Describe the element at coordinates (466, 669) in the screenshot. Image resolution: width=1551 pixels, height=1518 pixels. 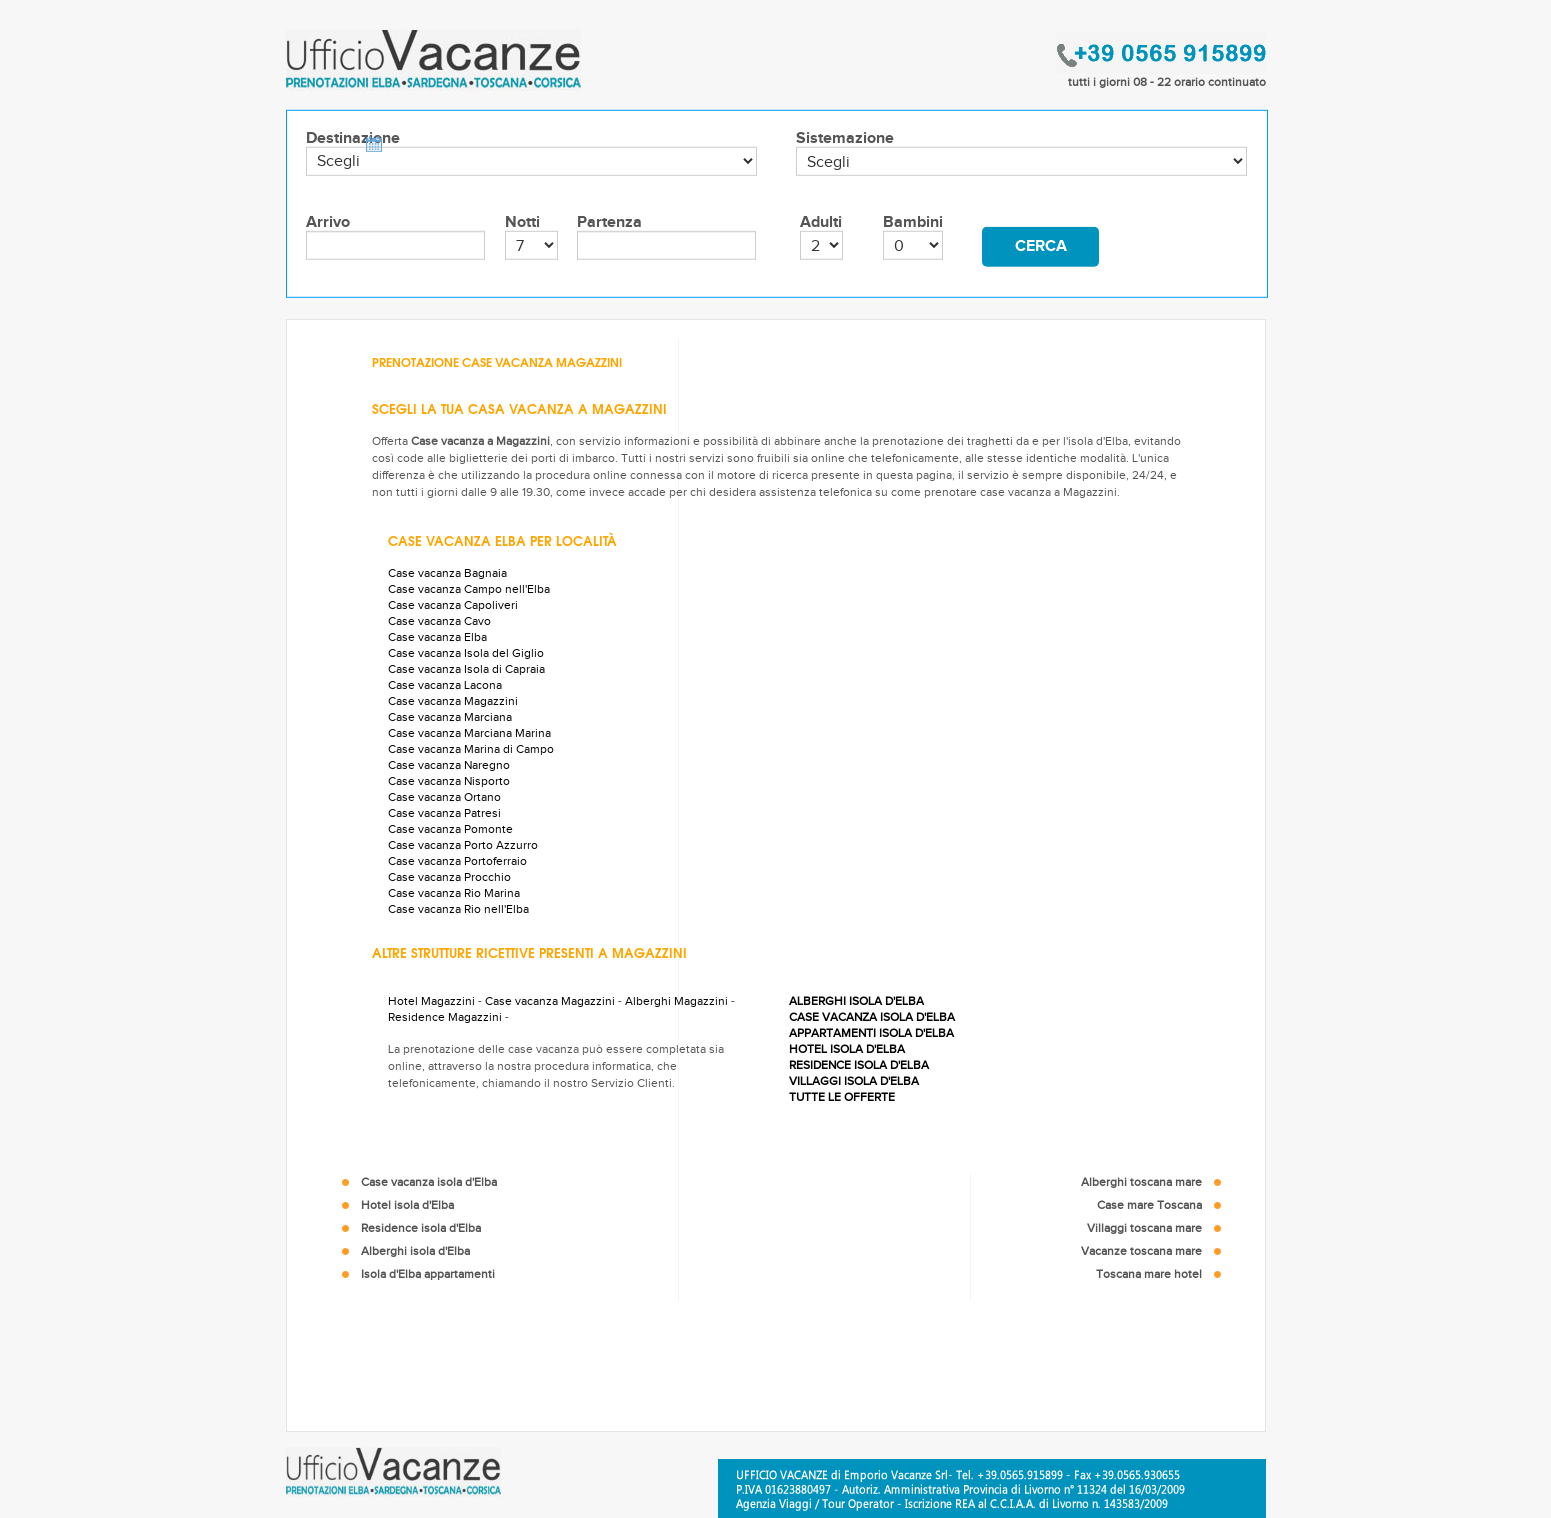
I see `Case vacanza Isola di Capraia` at that location.